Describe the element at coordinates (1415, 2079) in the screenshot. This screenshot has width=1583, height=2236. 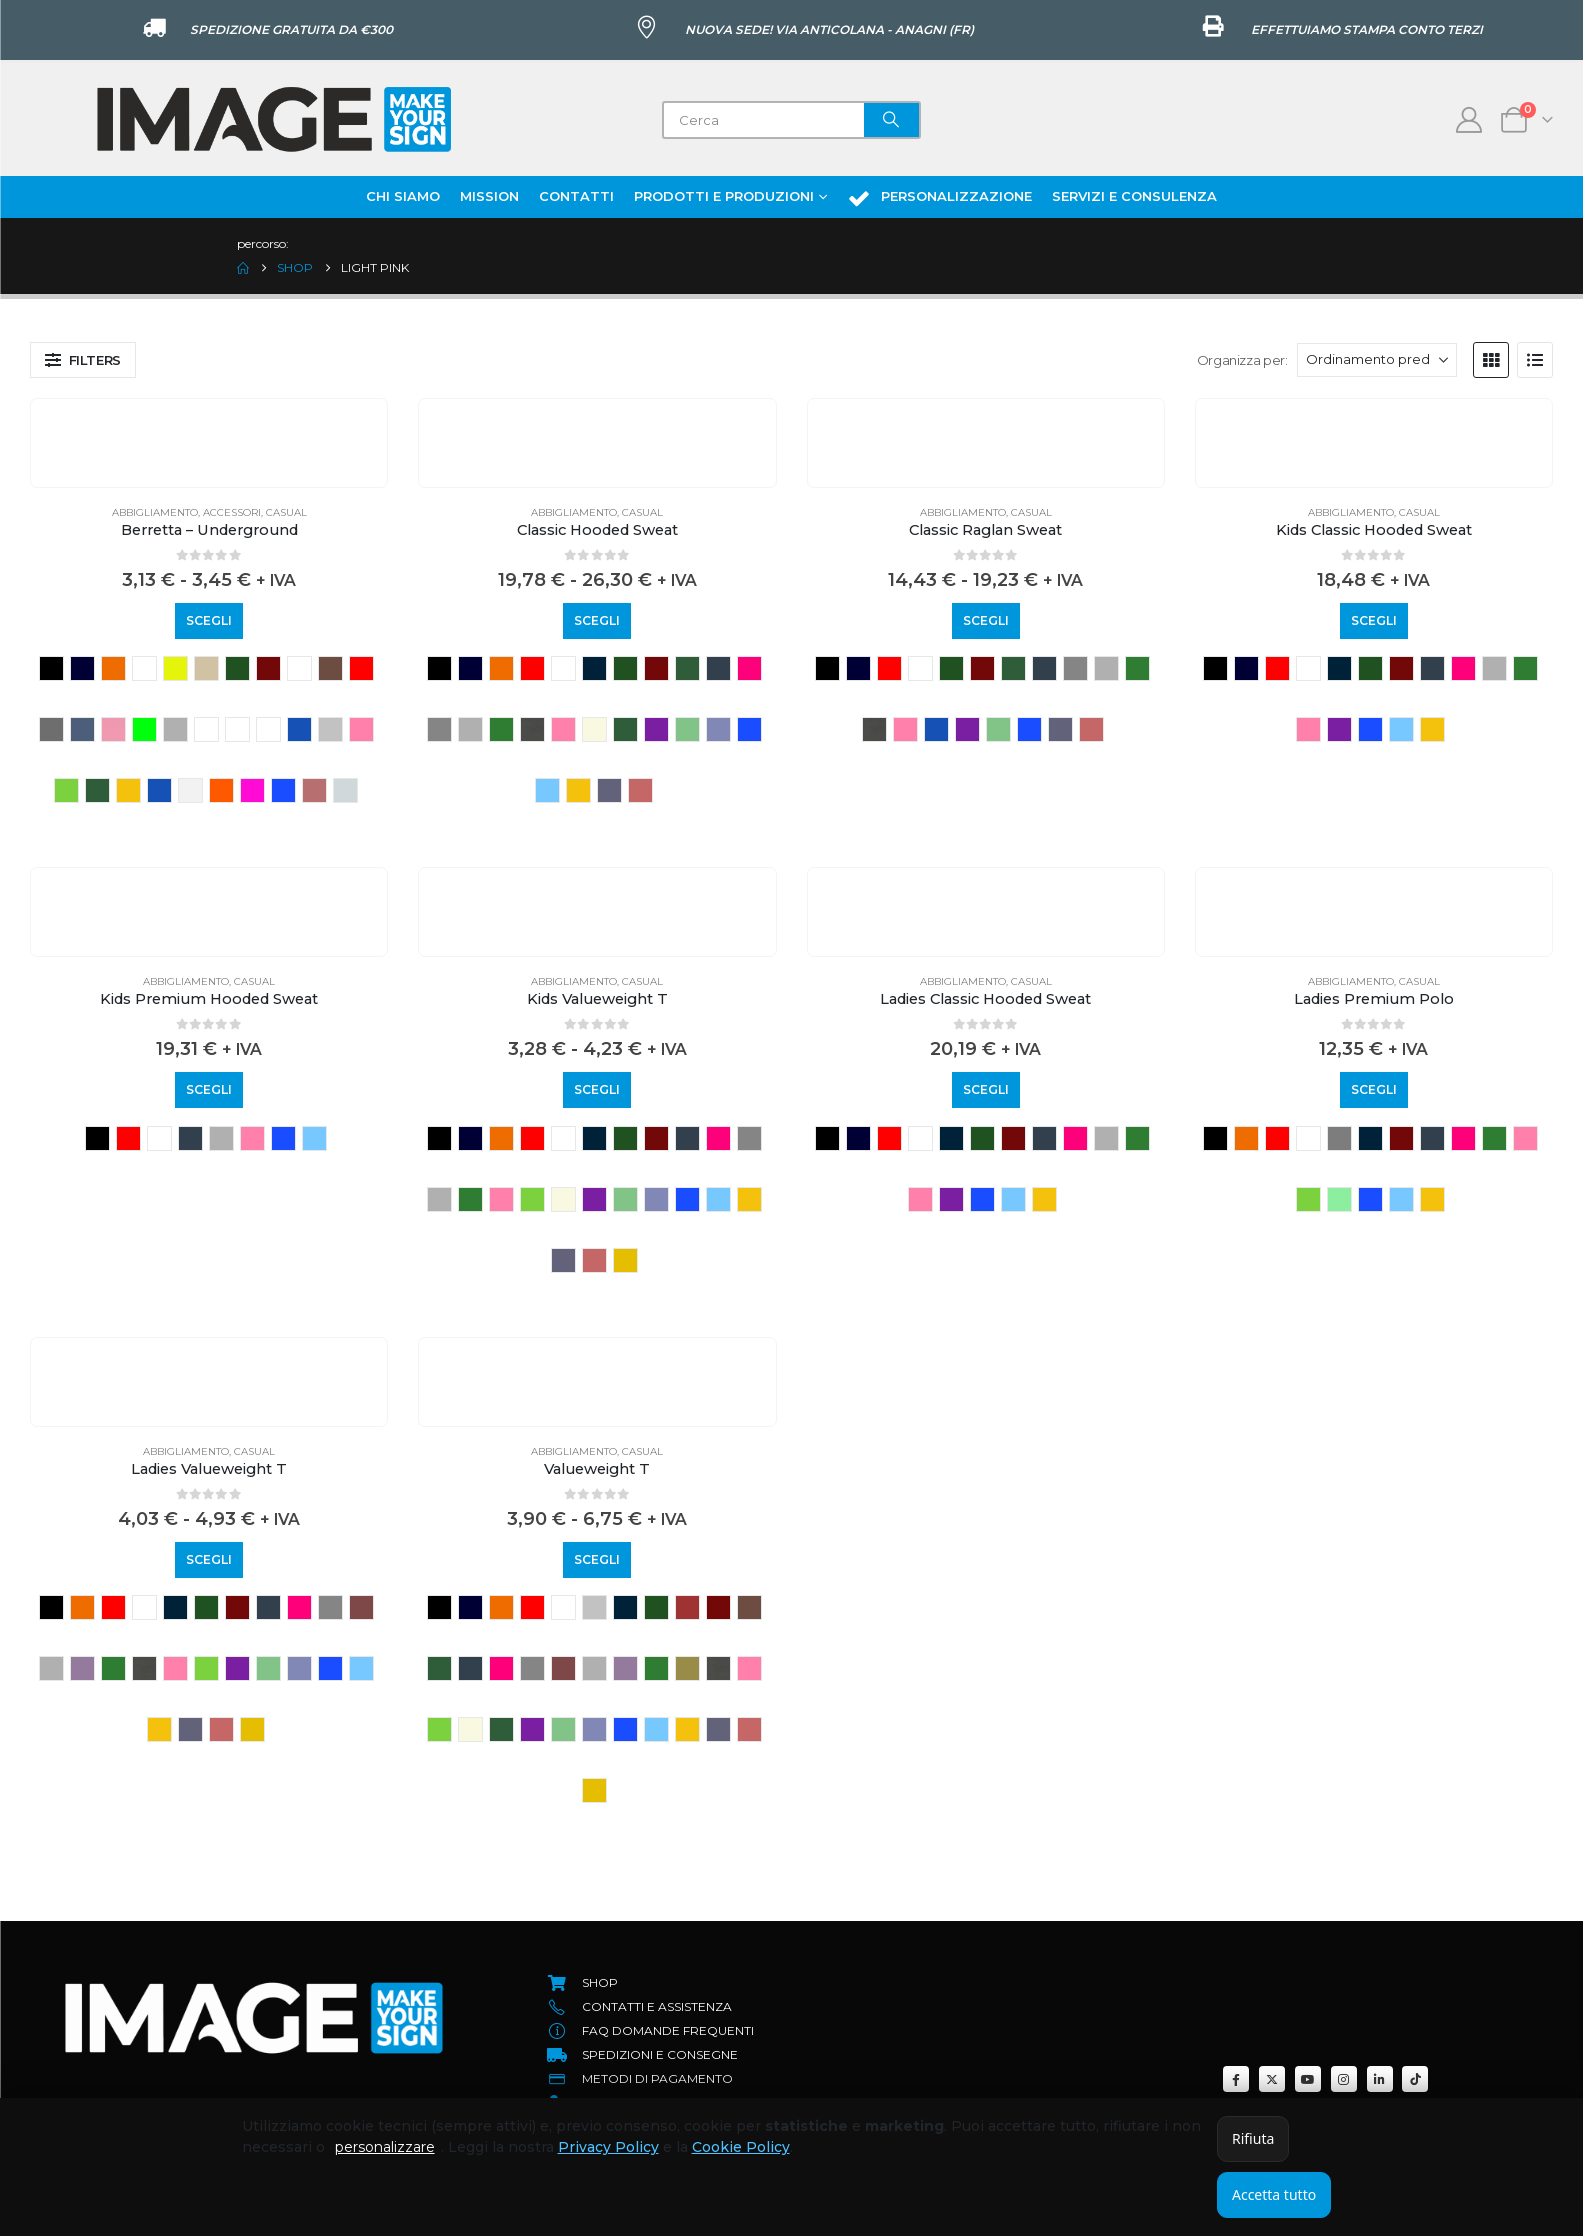
I see `[Tiktok]` at that location.